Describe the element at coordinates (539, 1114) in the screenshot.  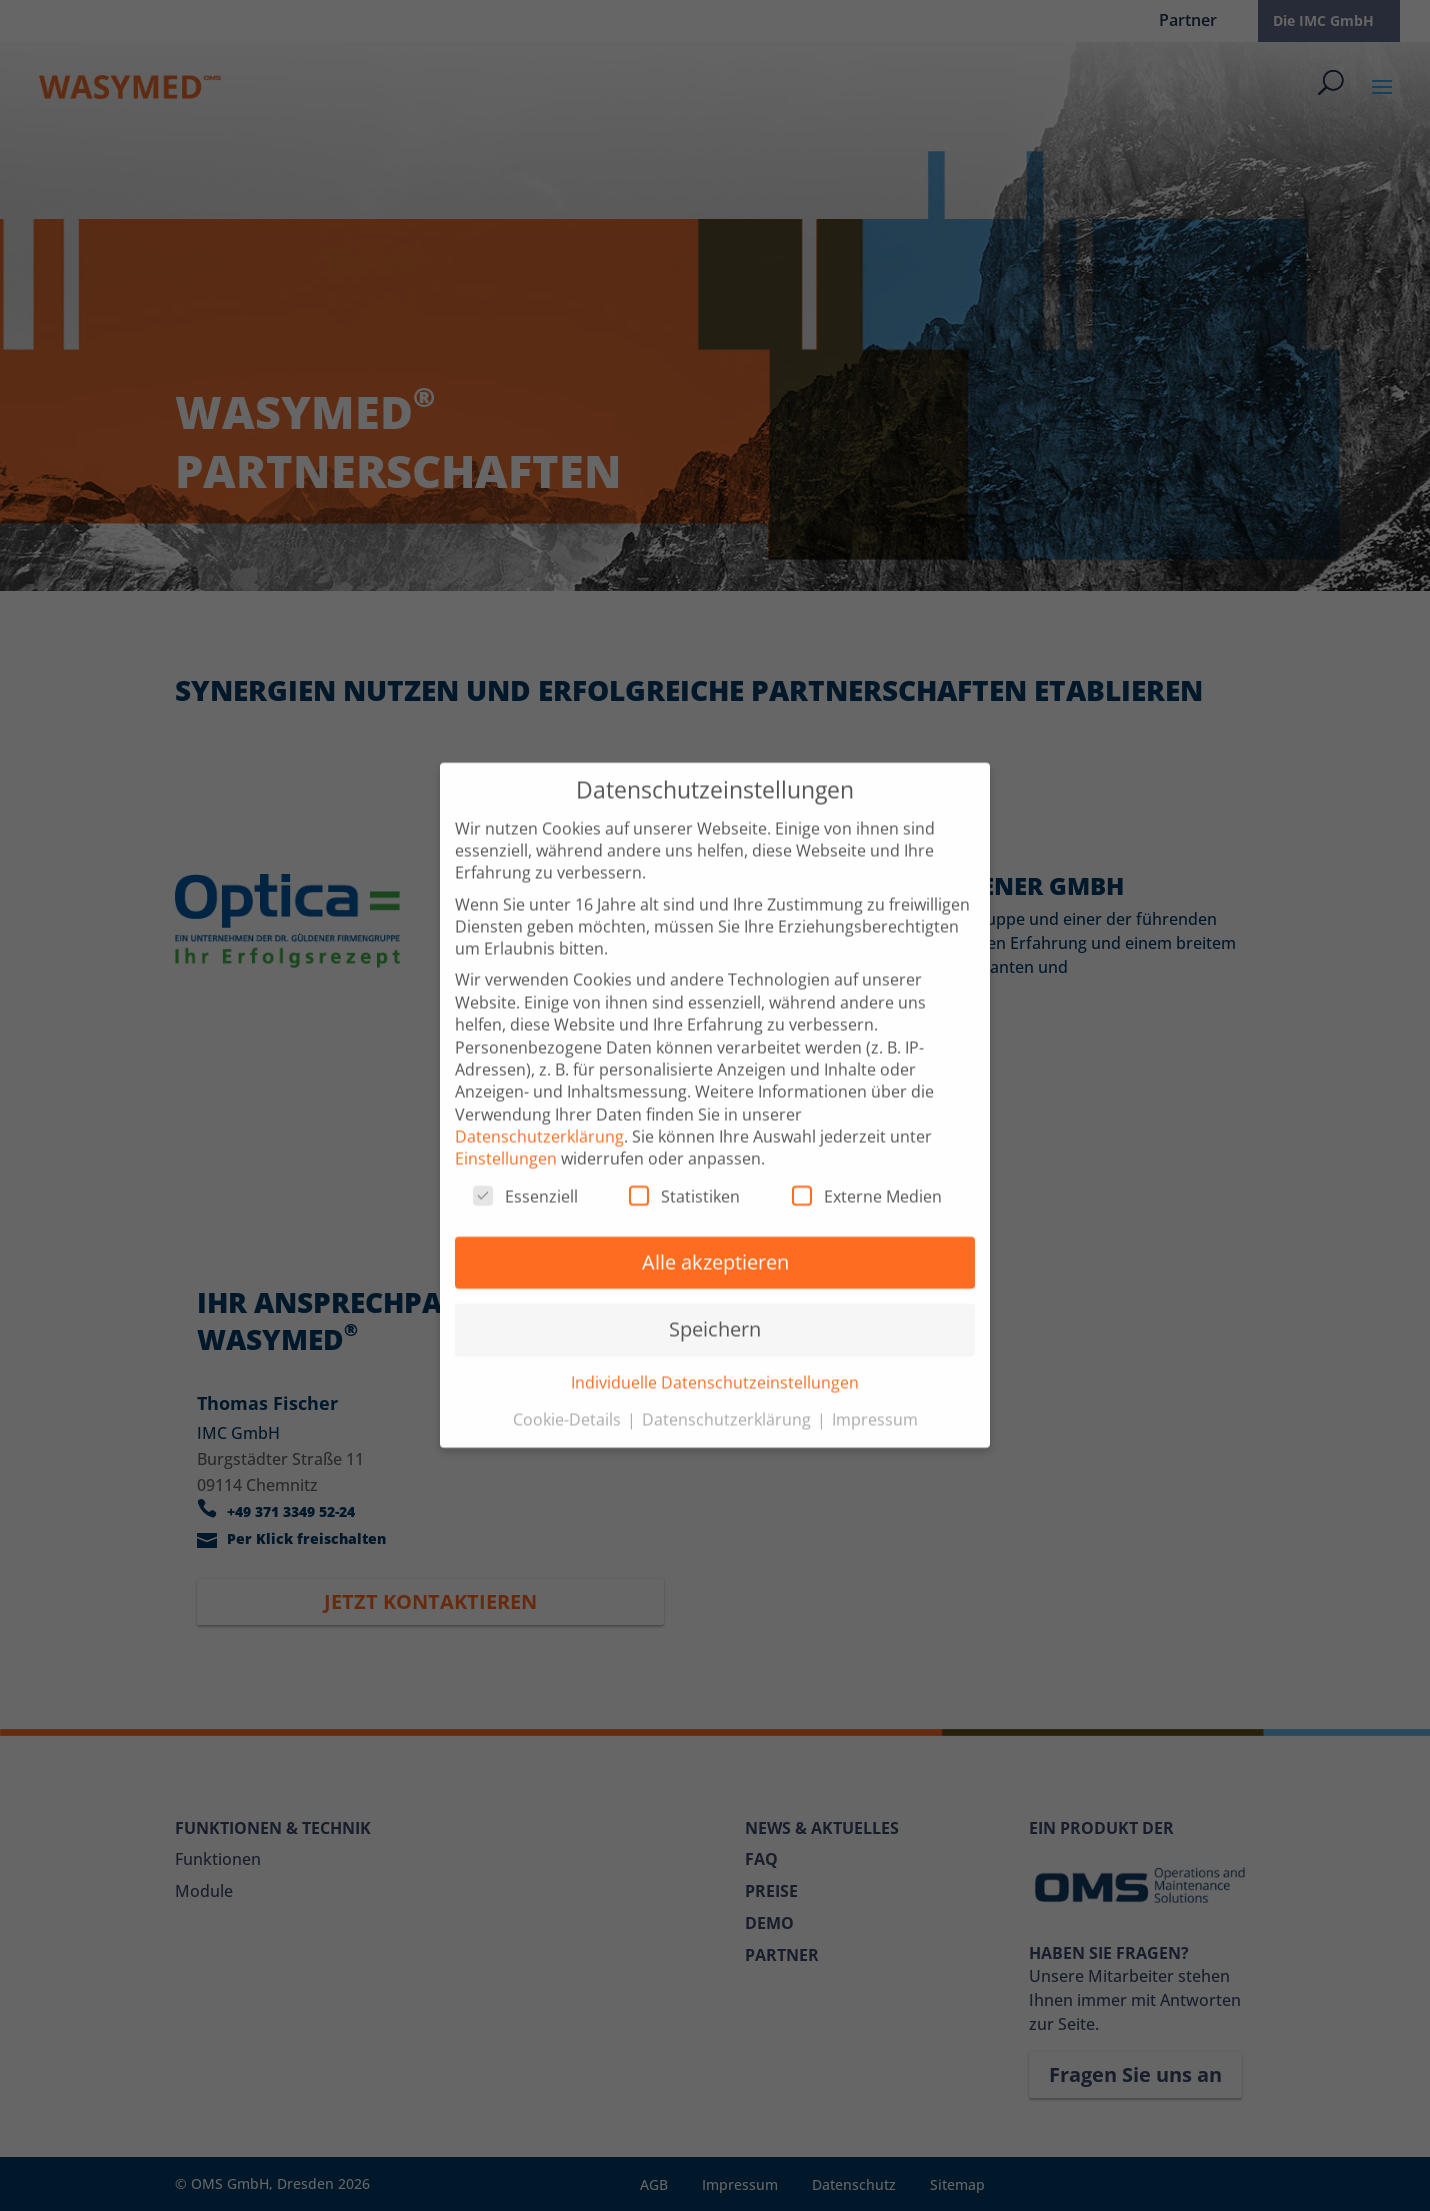
I see `Datenschutzerklärung` at that location.